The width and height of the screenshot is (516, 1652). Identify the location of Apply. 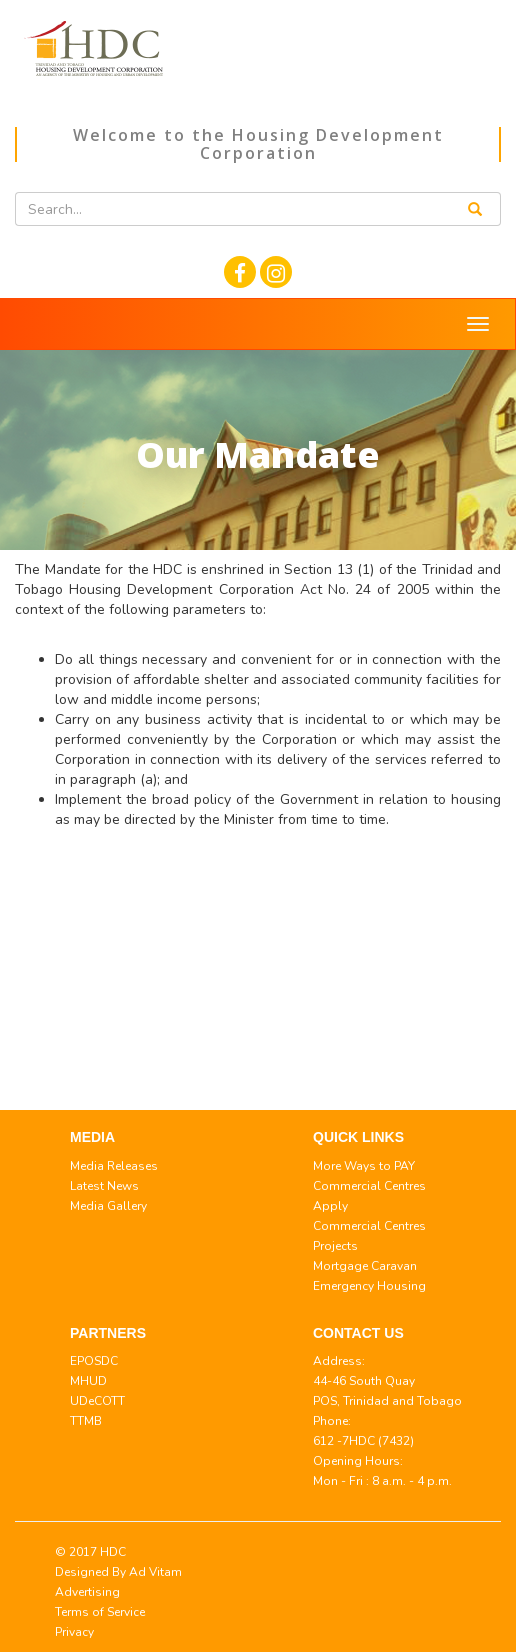
(330, 1206).